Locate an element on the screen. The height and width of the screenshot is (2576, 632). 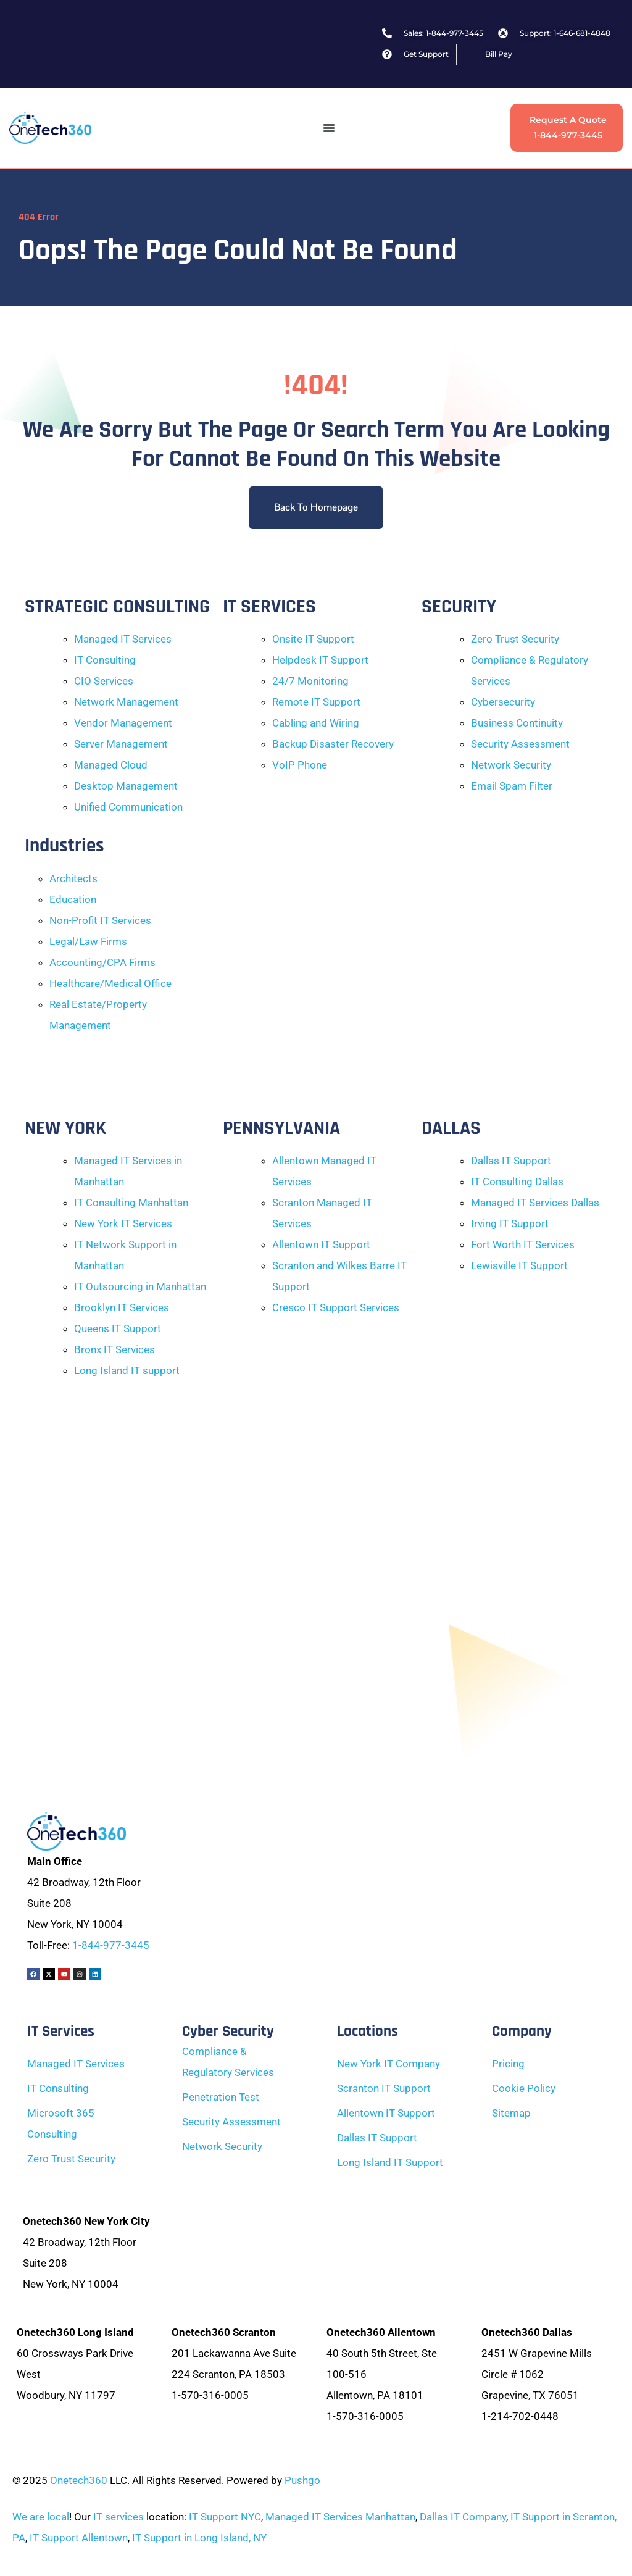
Managed IT Services Dallas is located at coordinates (535, 1202).